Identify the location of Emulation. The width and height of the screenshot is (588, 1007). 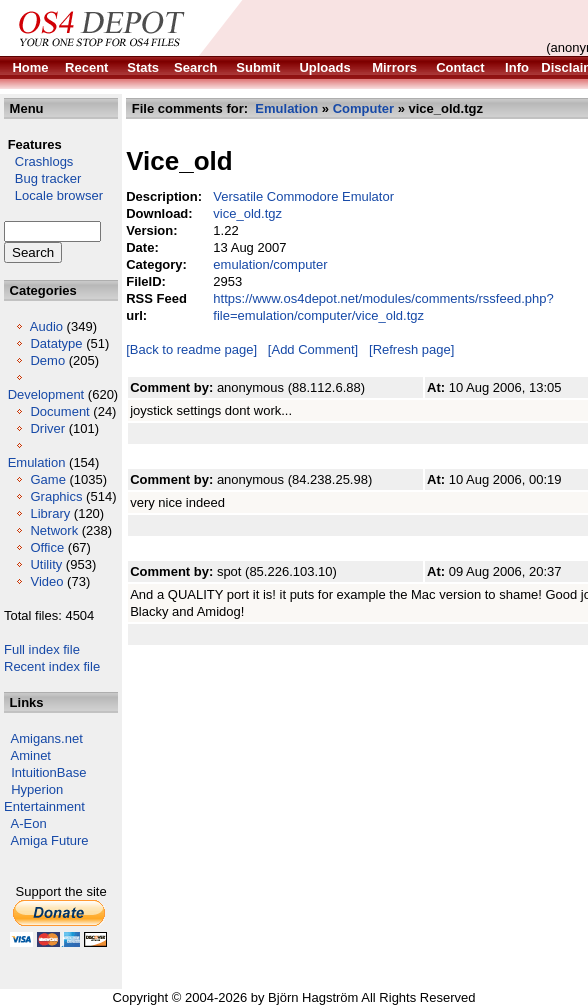
(37, 462).